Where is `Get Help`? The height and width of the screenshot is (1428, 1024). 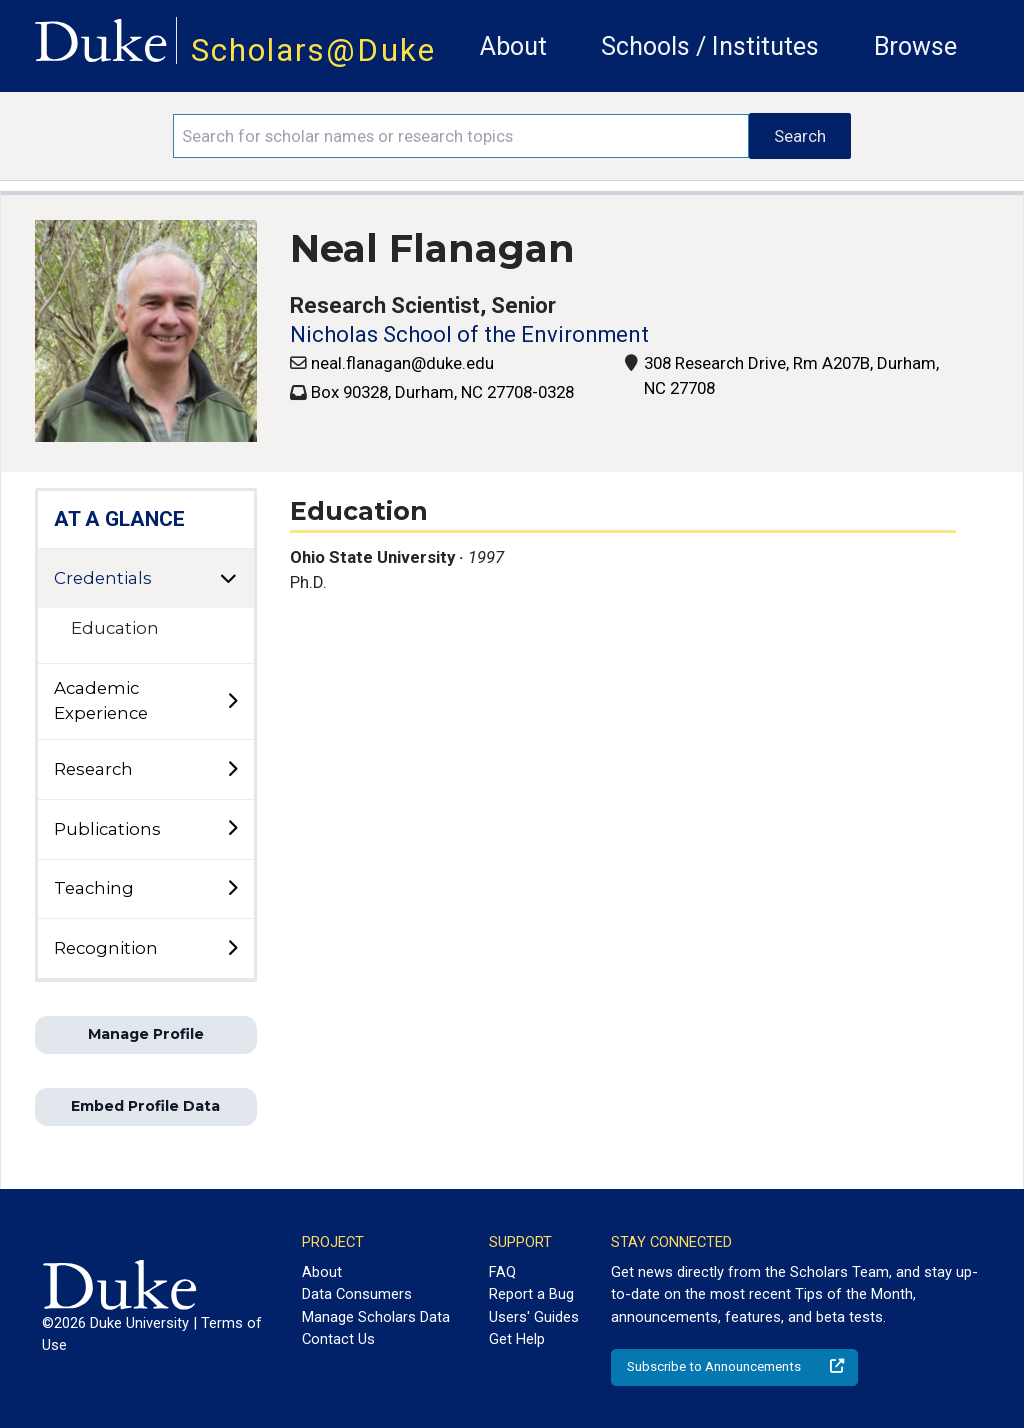
Get Help is located at coordinates (517, 1339).